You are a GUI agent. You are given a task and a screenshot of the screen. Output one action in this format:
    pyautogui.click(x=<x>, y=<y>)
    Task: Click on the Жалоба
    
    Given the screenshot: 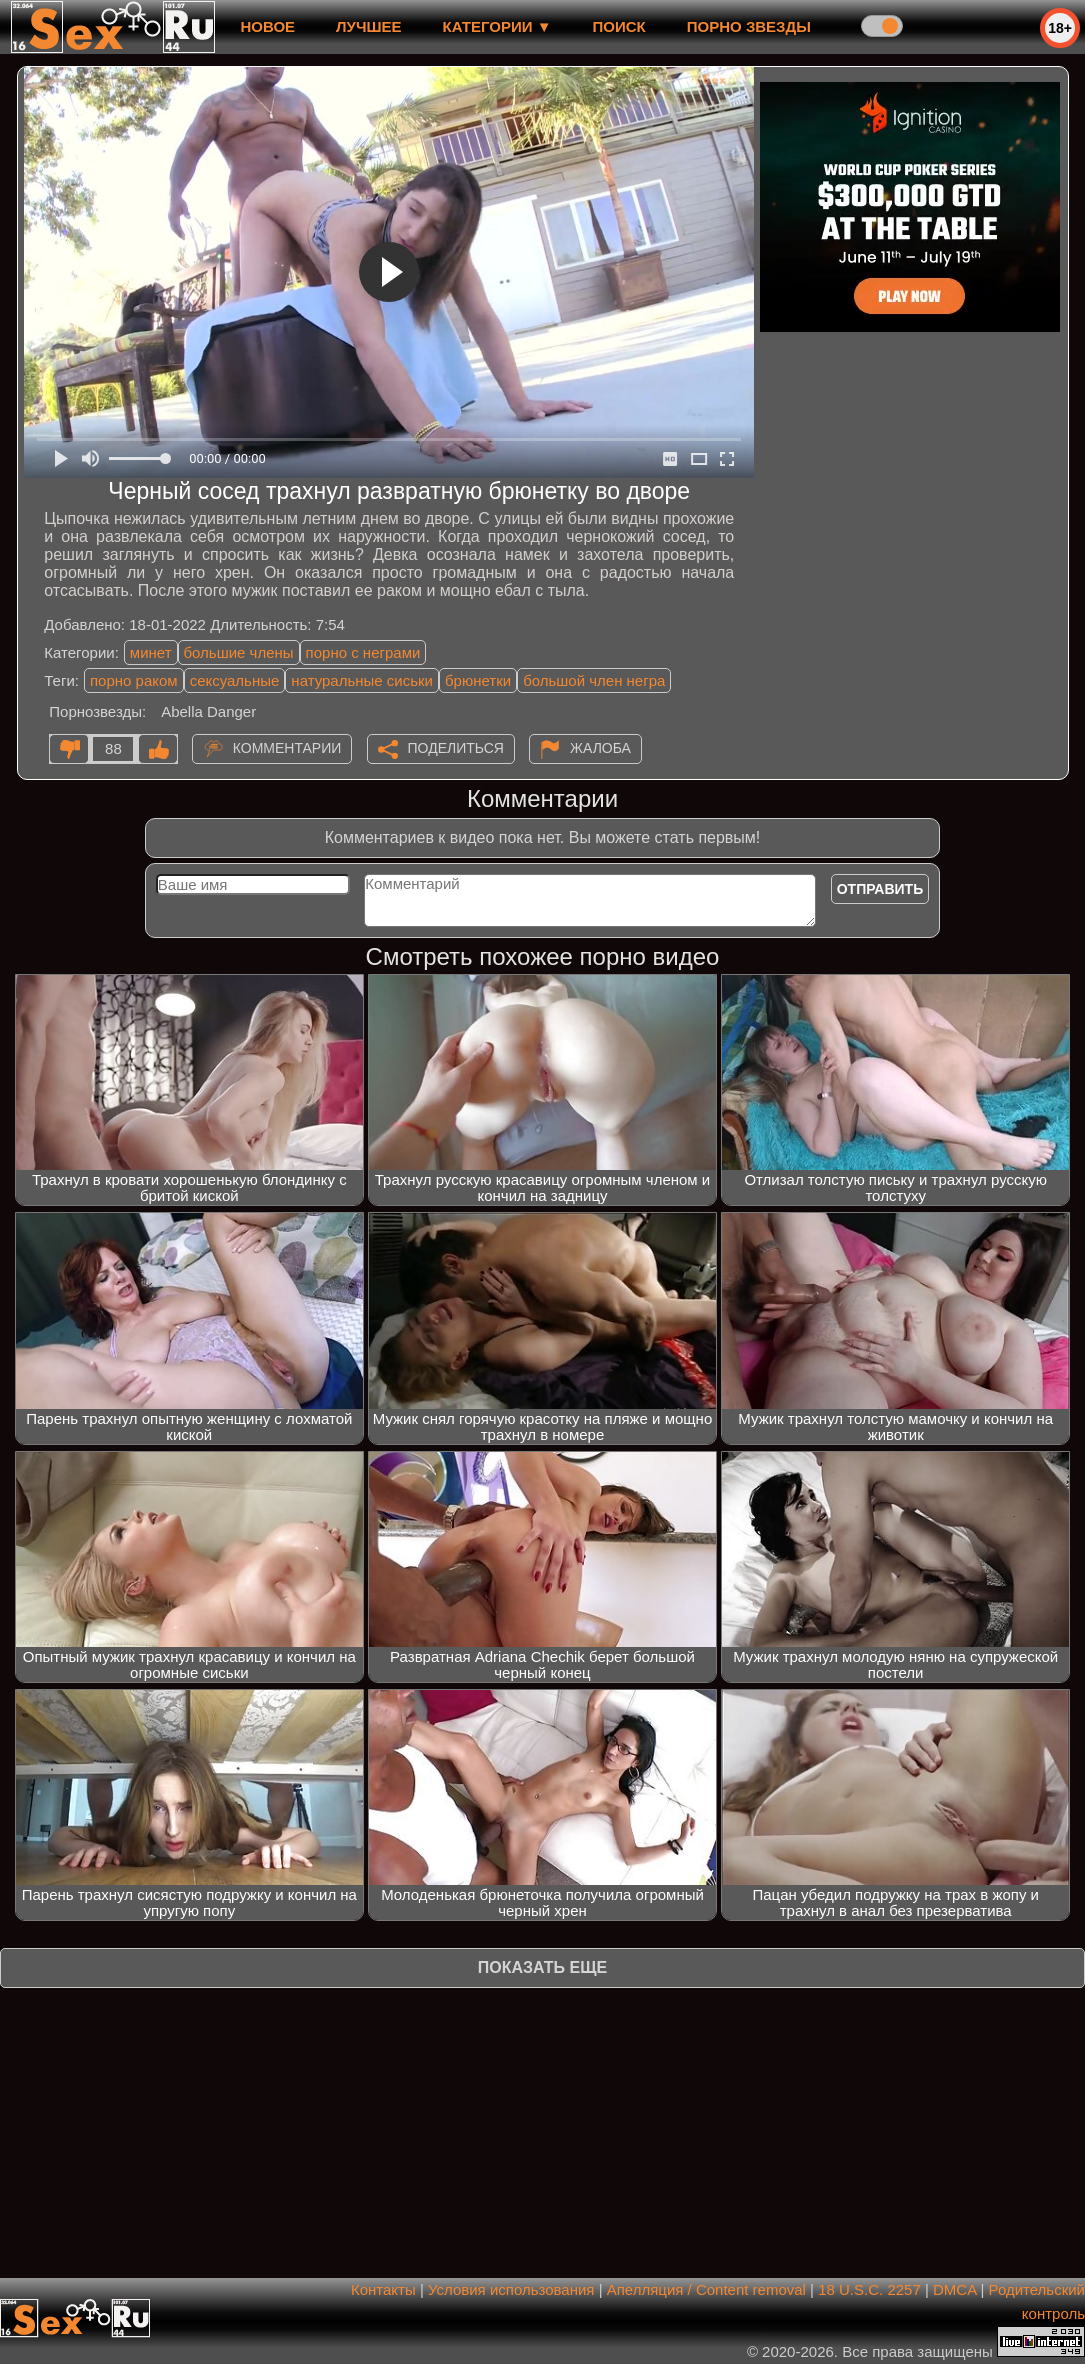 What is the action you would take?
    pyautogui.click(x=600, y=748)
    